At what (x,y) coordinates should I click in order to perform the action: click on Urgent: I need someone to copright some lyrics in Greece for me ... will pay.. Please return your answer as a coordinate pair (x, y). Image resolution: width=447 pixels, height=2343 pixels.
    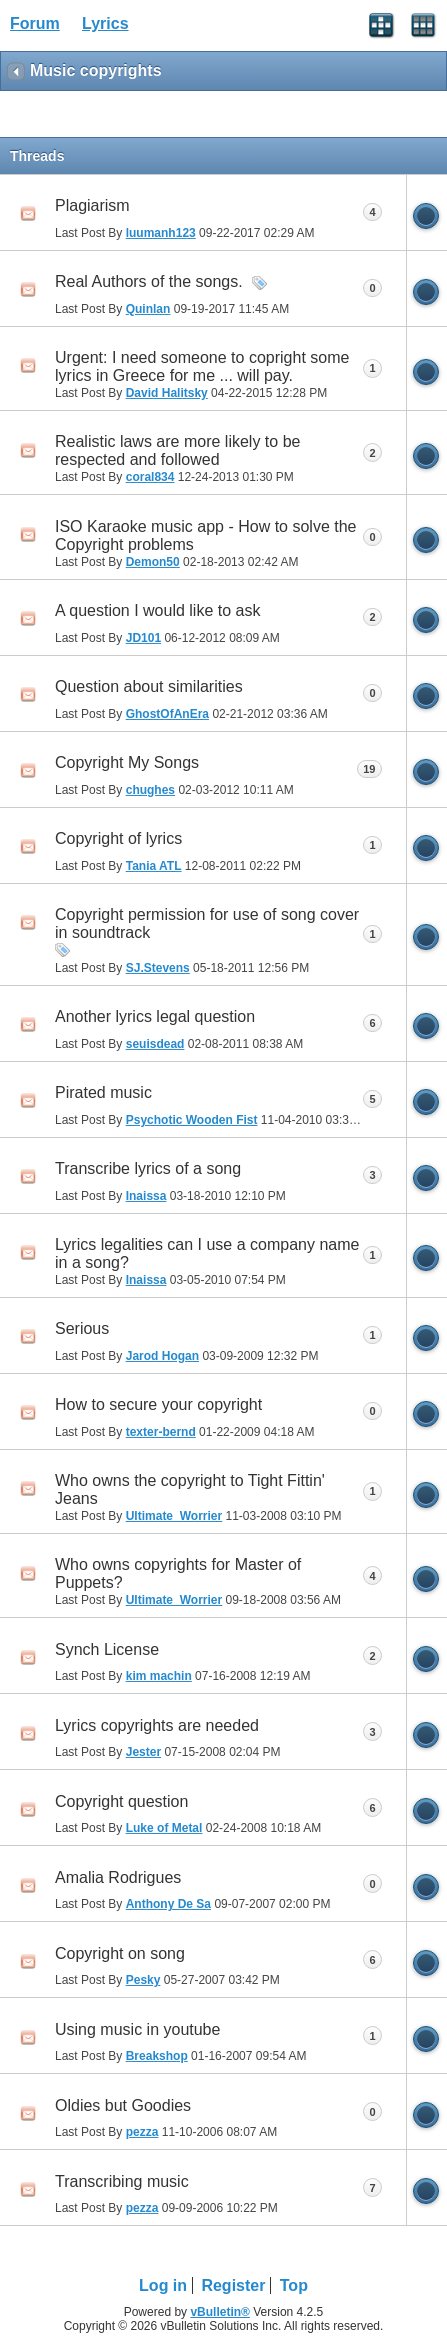
    Looking at the image, I should click on (202, 366).